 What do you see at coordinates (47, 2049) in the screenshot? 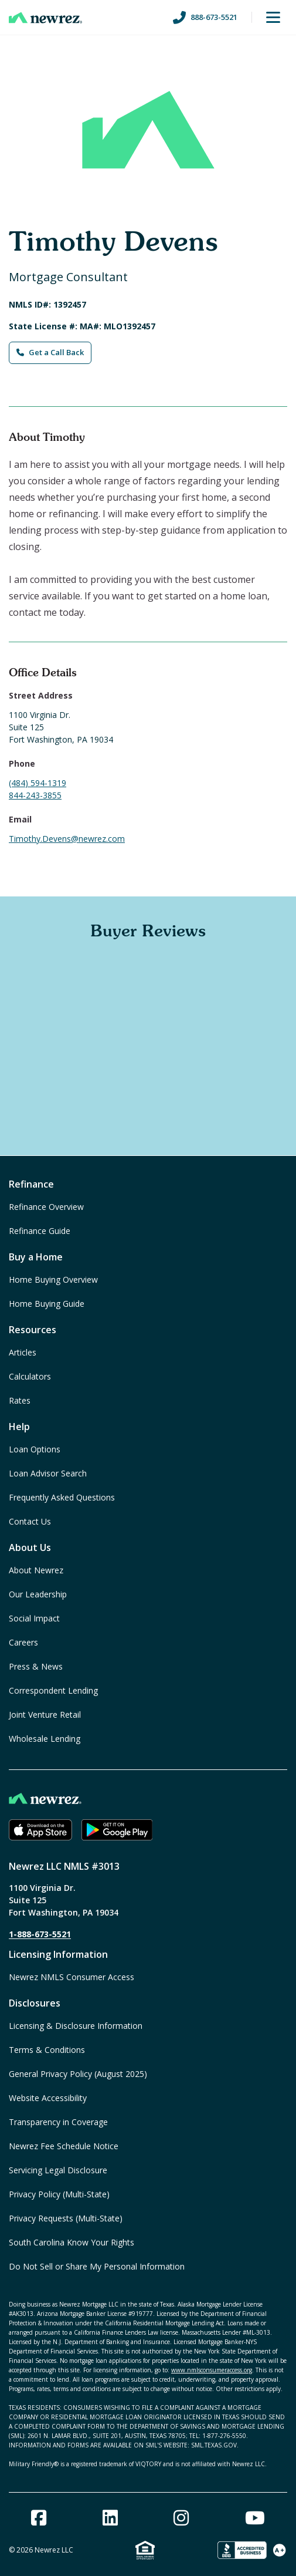
I see `Terms & Conditions` at bounding box center [47, 2049].